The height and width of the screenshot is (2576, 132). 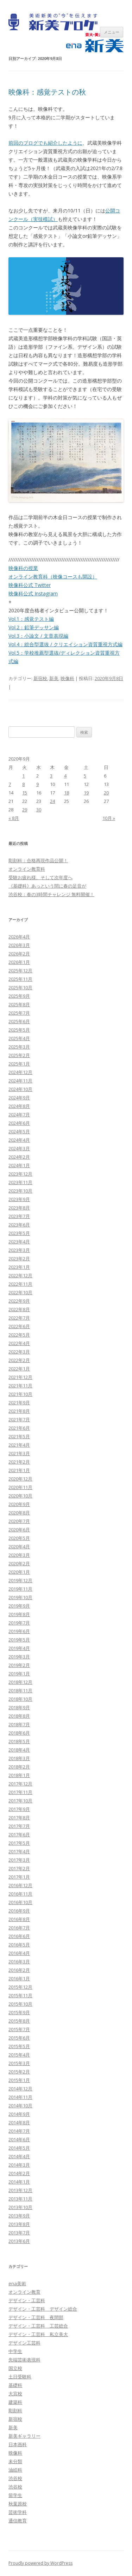 What do you see at coordinates (15, 2470) in the screenshot?
I see `油絵科` at bounding box center [15, 2470].